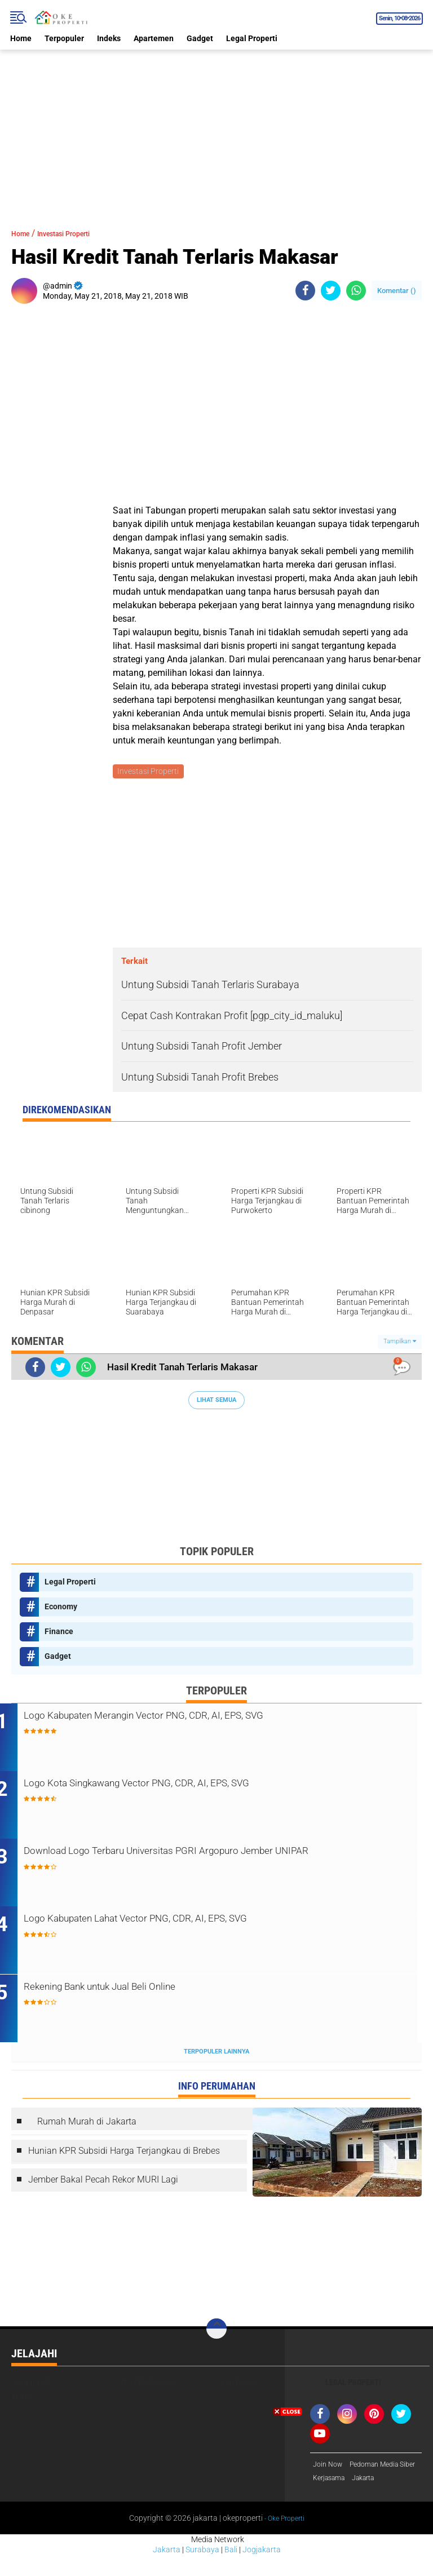  What do you see at coordinates (205, 1718) in the screenshot?
I see `Logo Kabupaten Merangin Vector PNG, CDR, AI, EPS, SVG` at bounding box center [205, 1718].